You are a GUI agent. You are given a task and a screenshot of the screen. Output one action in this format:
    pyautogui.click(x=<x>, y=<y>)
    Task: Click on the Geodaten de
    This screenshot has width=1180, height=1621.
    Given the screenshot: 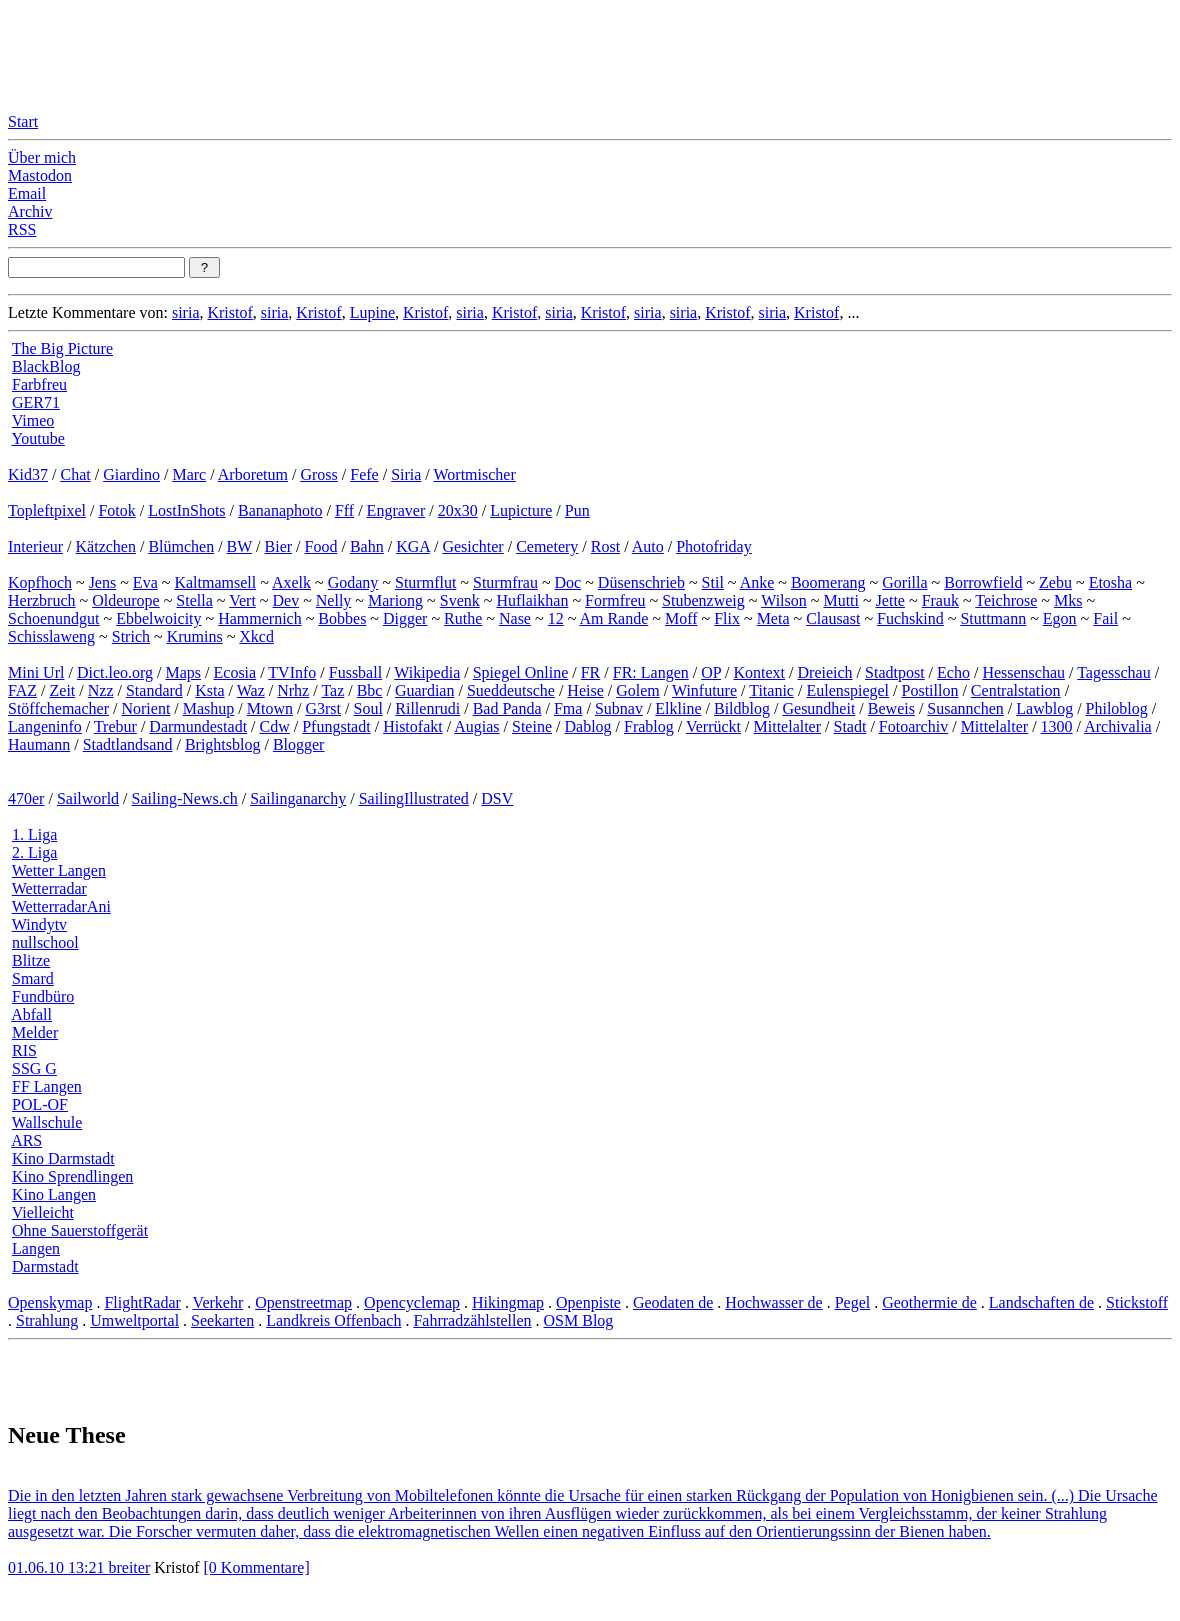 What is the action you would take?
    pyautogui.click(x=673, y=1302)
    